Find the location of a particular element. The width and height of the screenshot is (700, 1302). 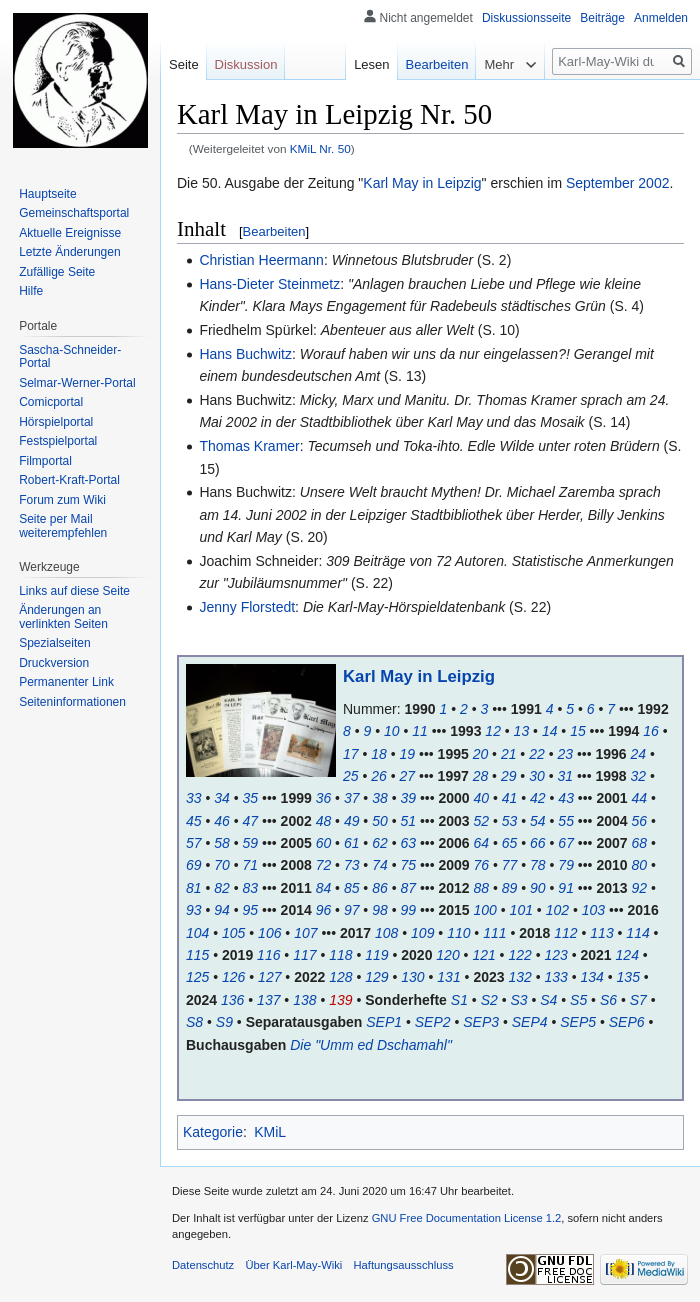

15 is located at coordinates (578, 731).